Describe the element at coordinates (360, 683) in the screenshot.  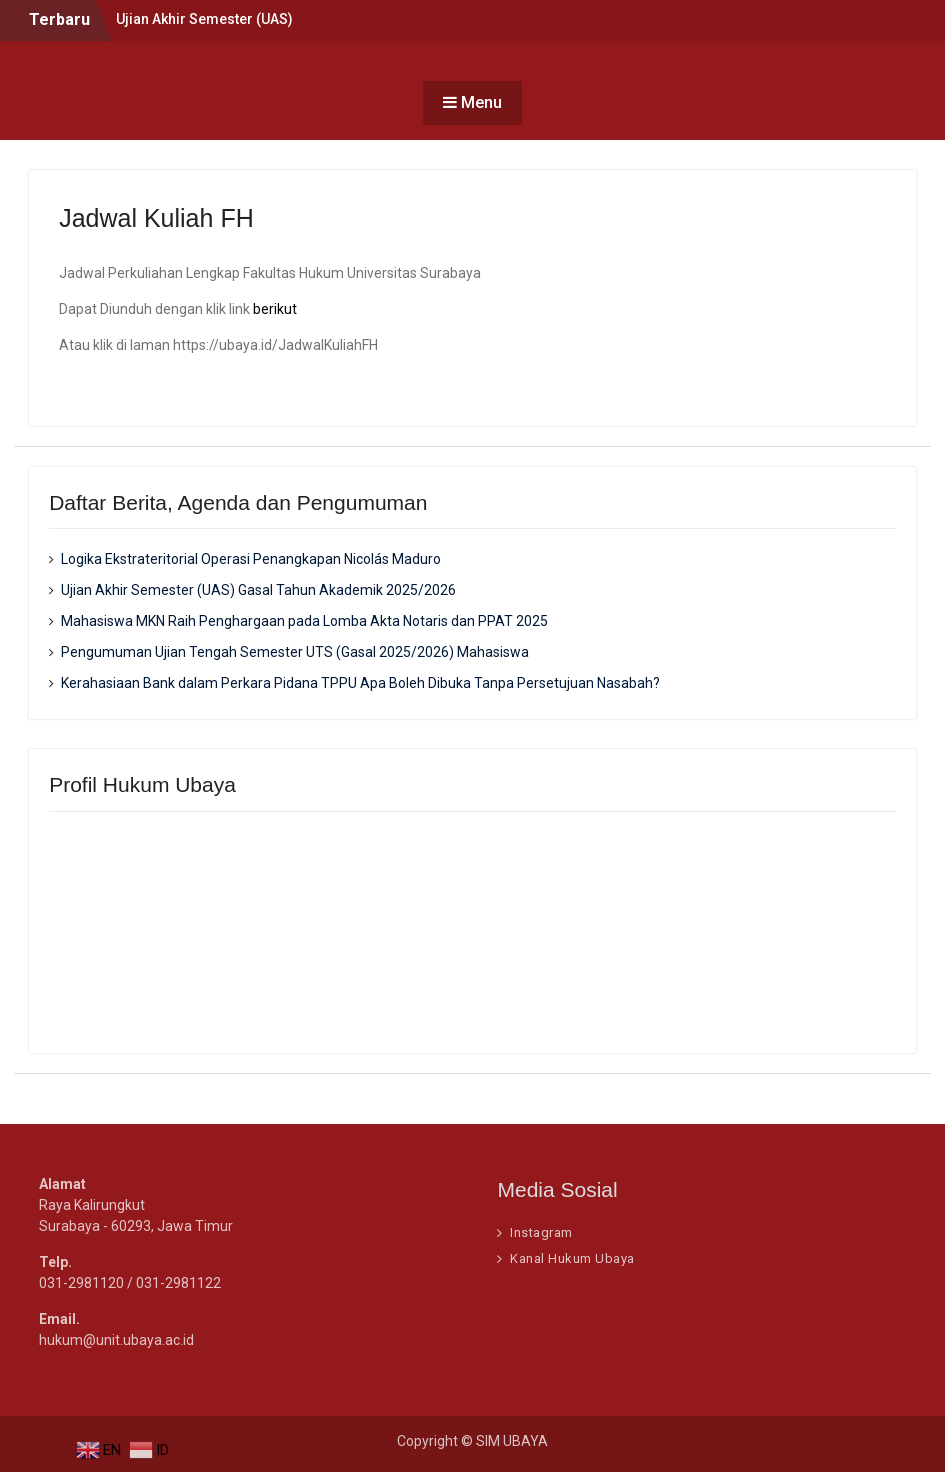
I see `Kerahasiaan Bank dalam Perkara Pidana TPPU Apa Boleh Dibuka Tanpa Persetujuan Nasabah?` at that location.